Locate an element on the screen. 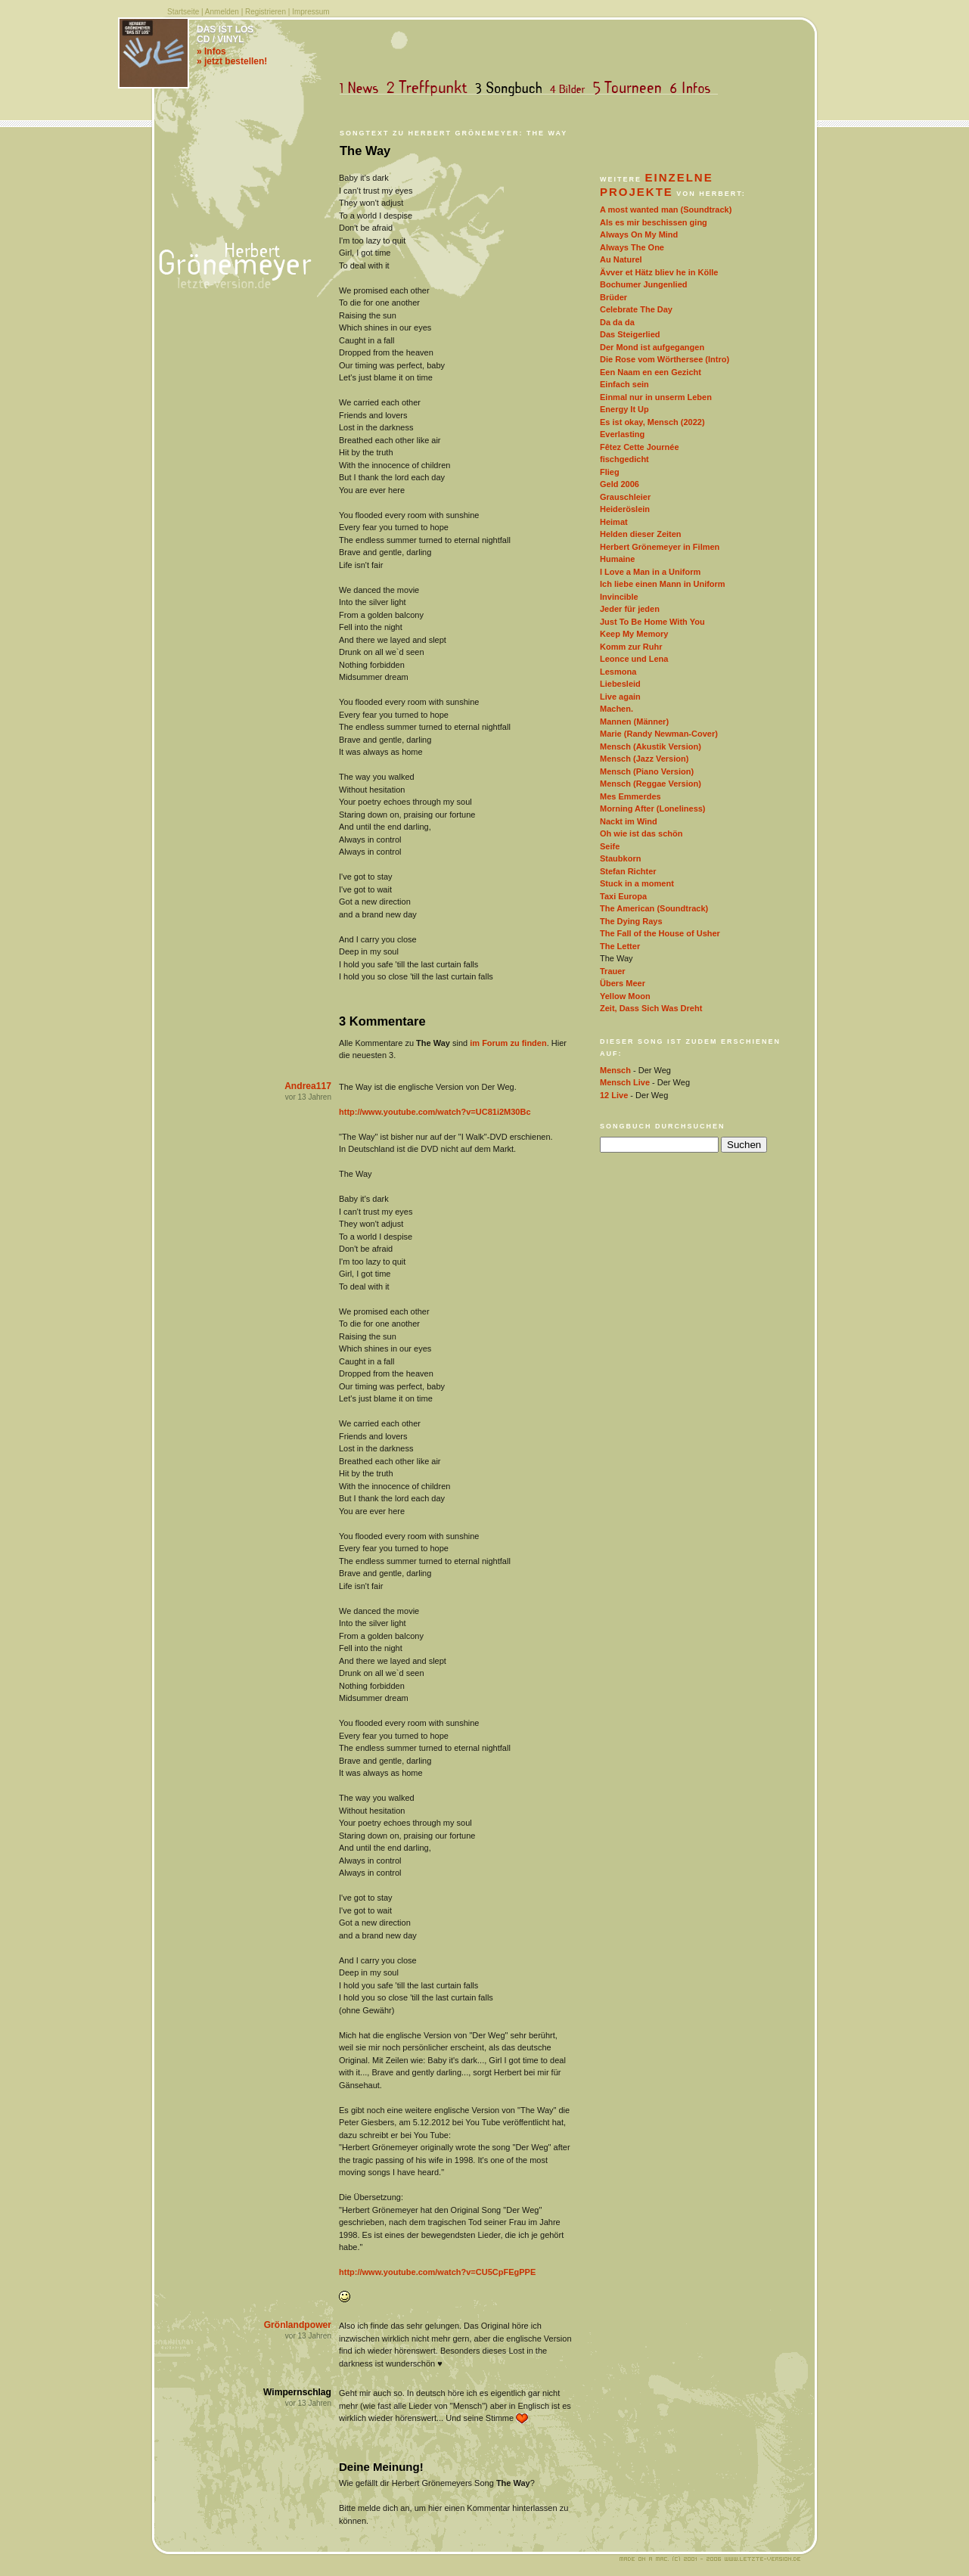  Mensch (Piano Version) is located at coordinates (647, 771).